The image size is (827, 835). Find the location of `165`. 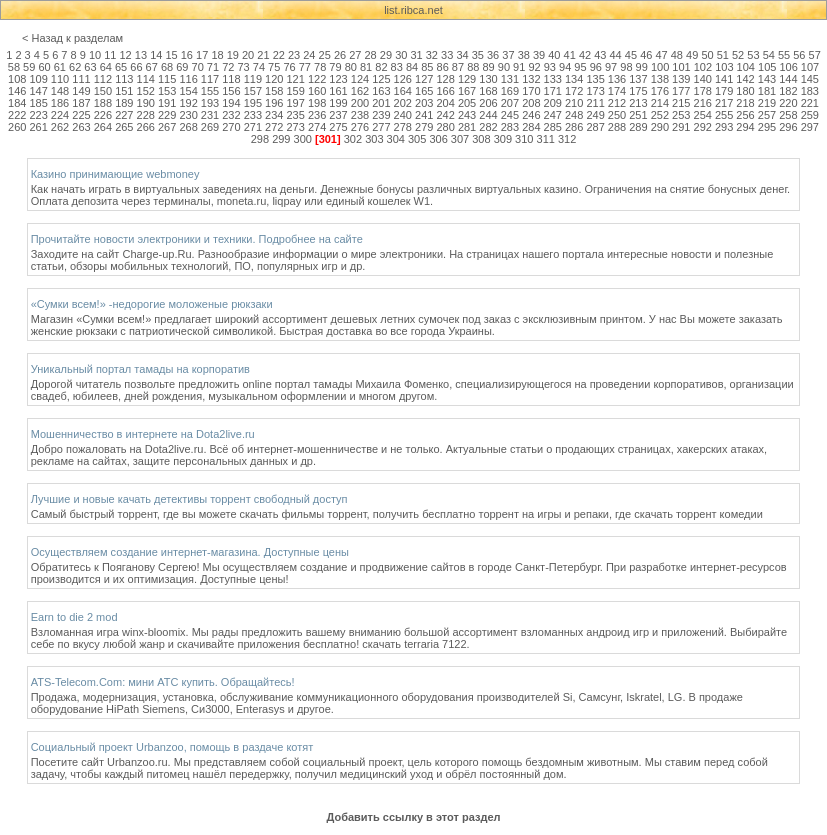

165 is located at coordinates (424, 91).